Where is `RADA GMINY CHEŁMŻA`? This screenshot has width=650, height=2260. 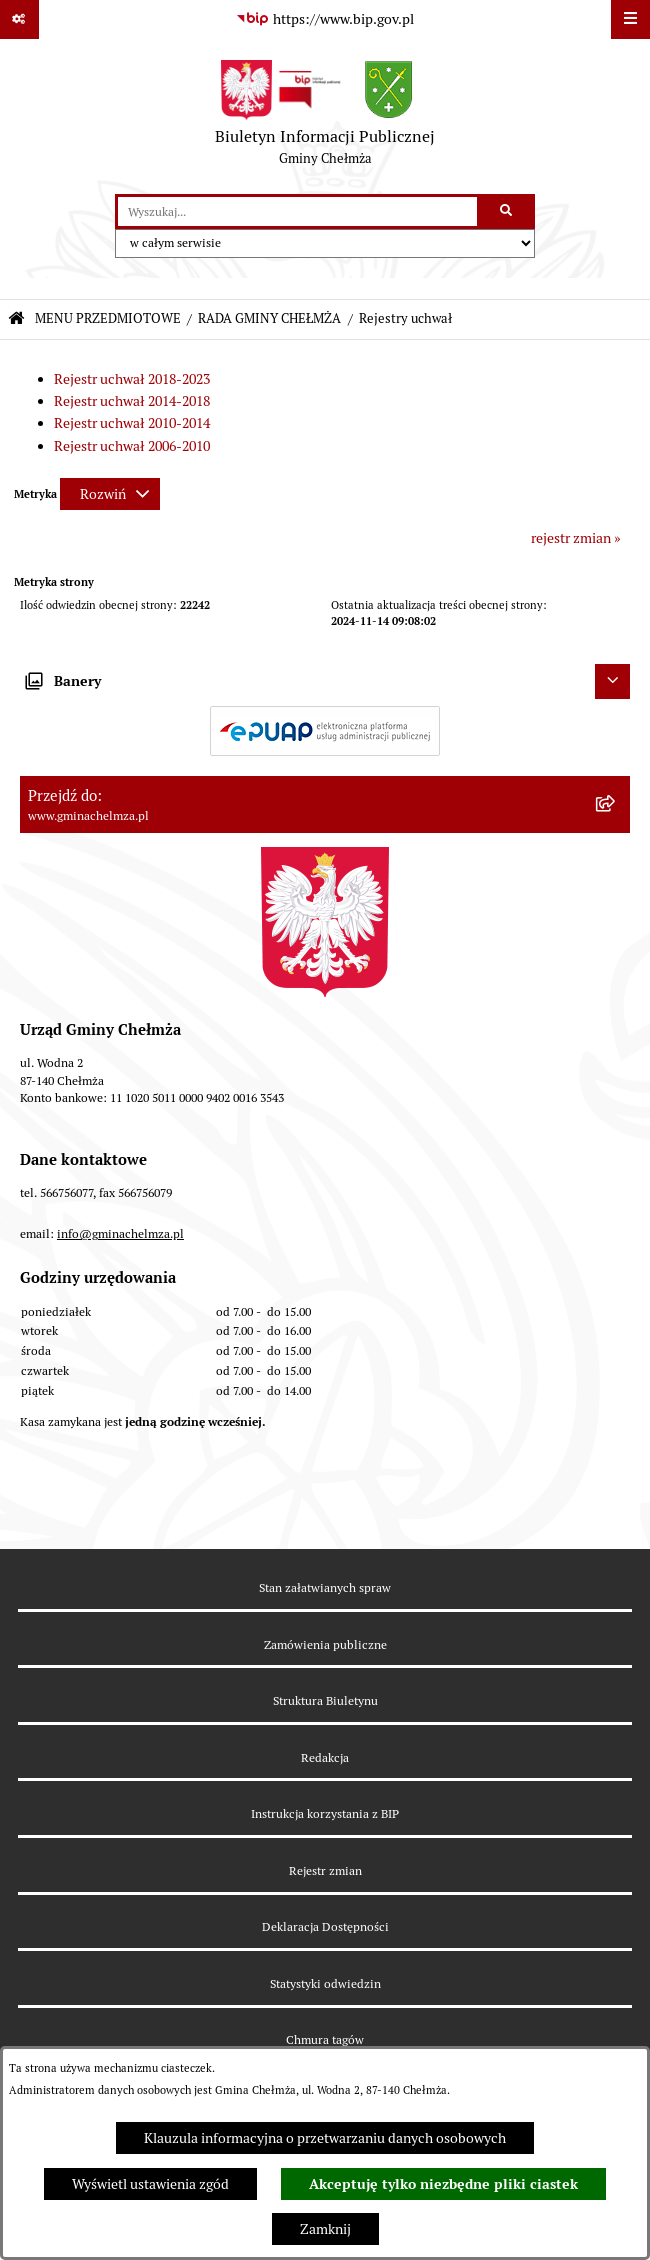
RADA GMINY CHEŁMŻA is located at coordinates (269, 318).